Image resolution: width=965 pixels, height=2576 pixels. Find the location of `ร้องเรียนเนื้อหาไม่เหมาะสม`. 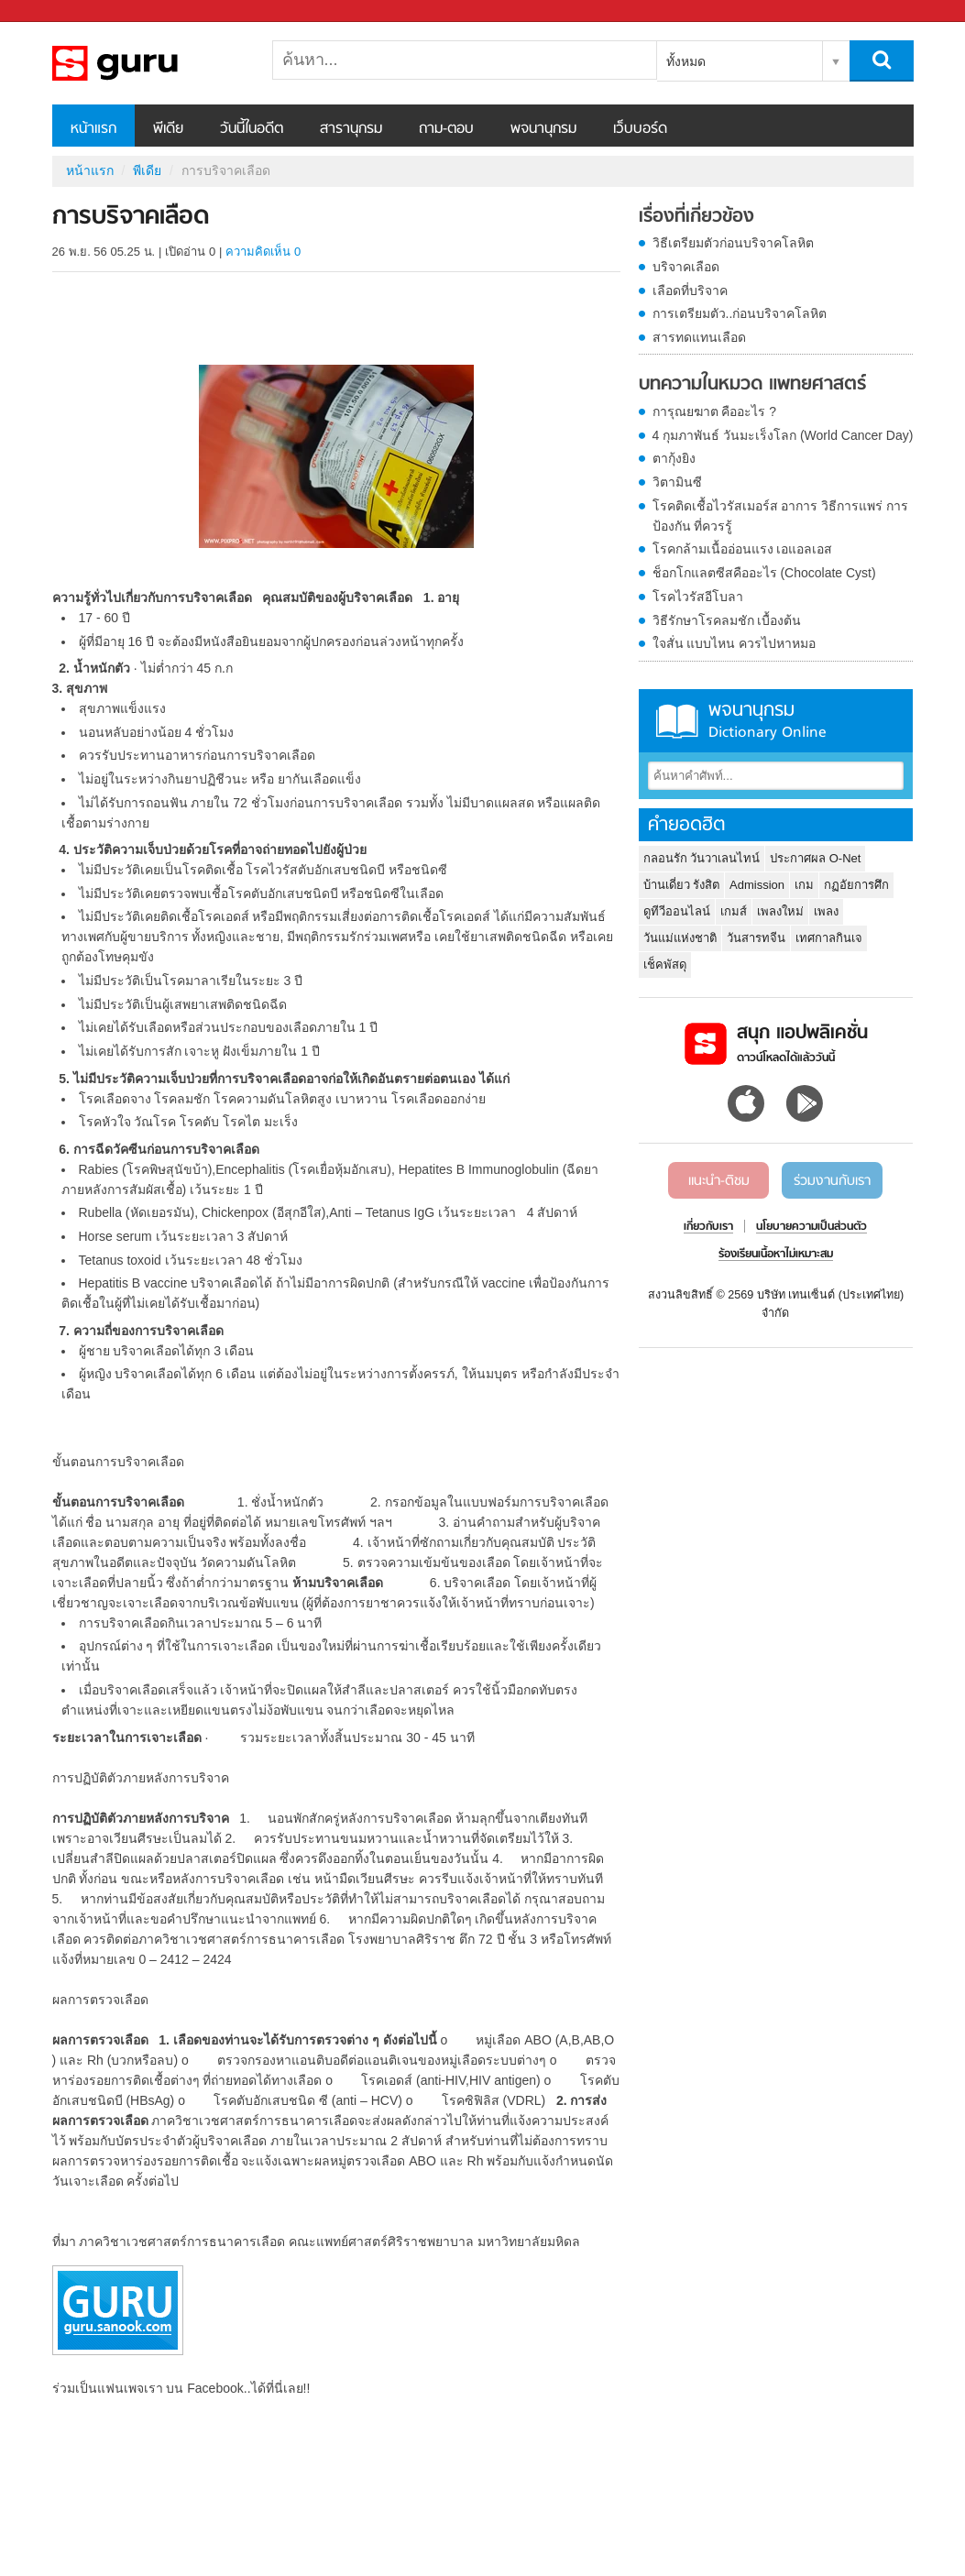

ร้องเรียนเนื้อหาไม่เหมาะสม is located at coordinates (775, 1254).